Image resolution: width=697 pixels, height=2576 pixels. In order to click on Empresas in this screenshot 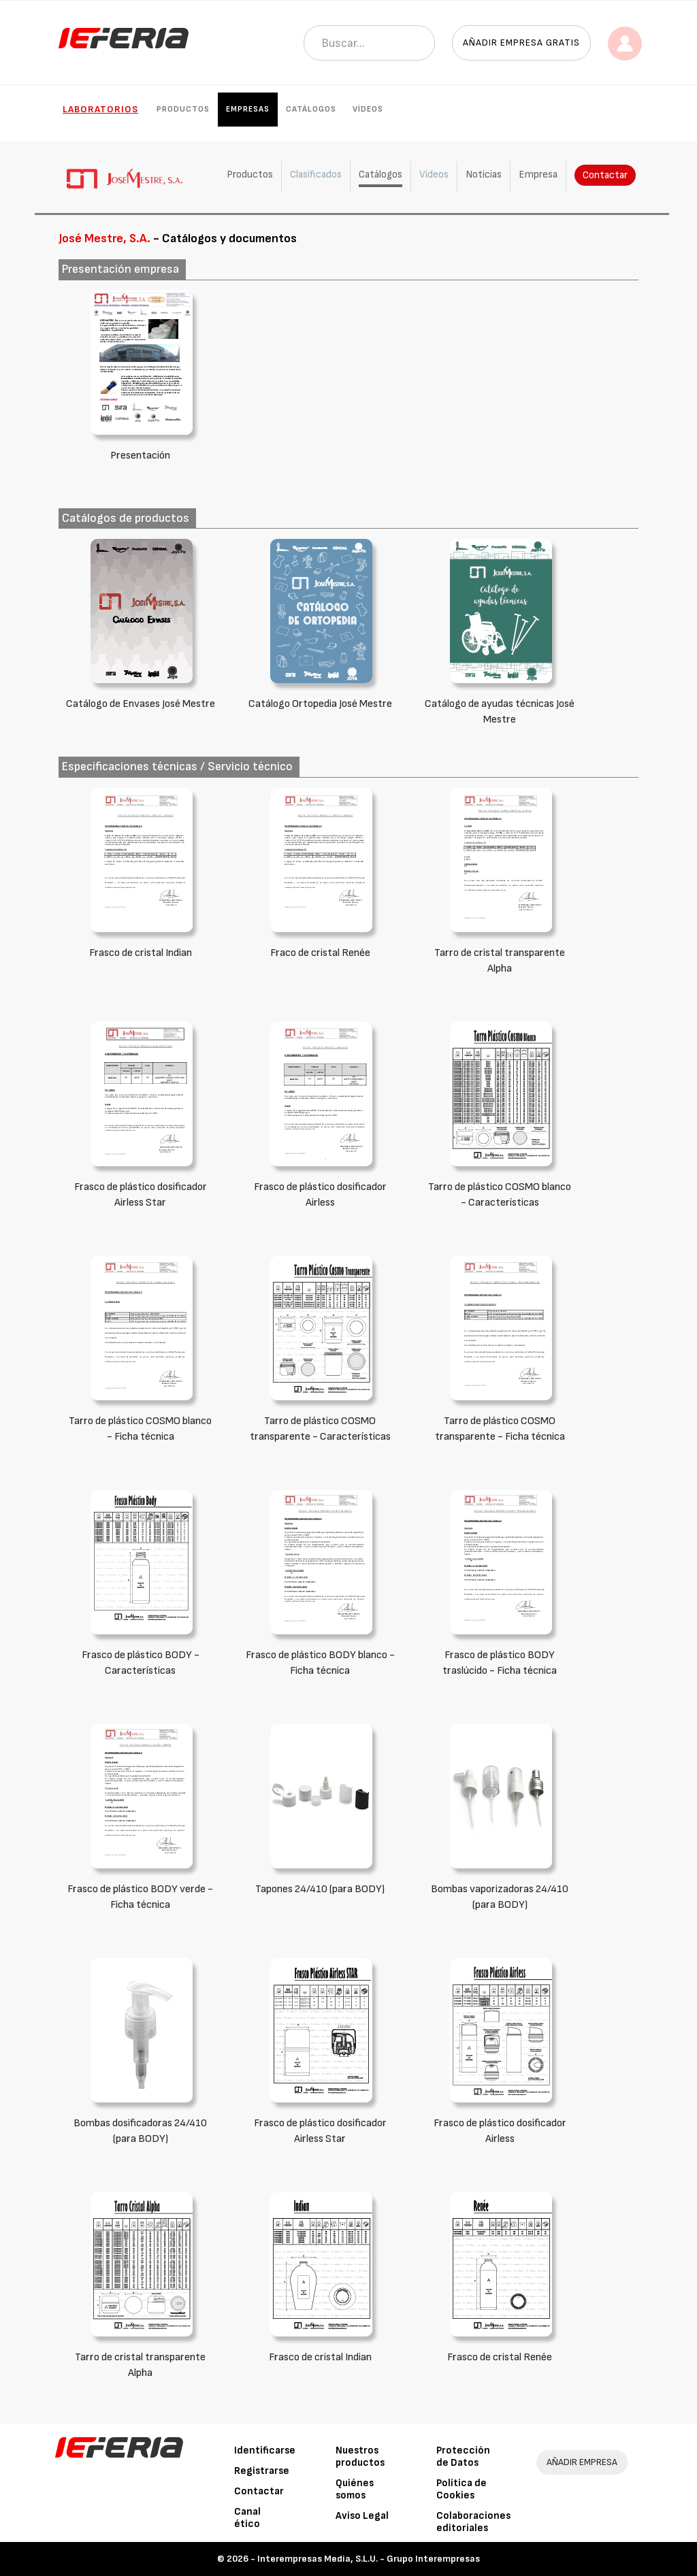, I will do `click(248, 109)`.